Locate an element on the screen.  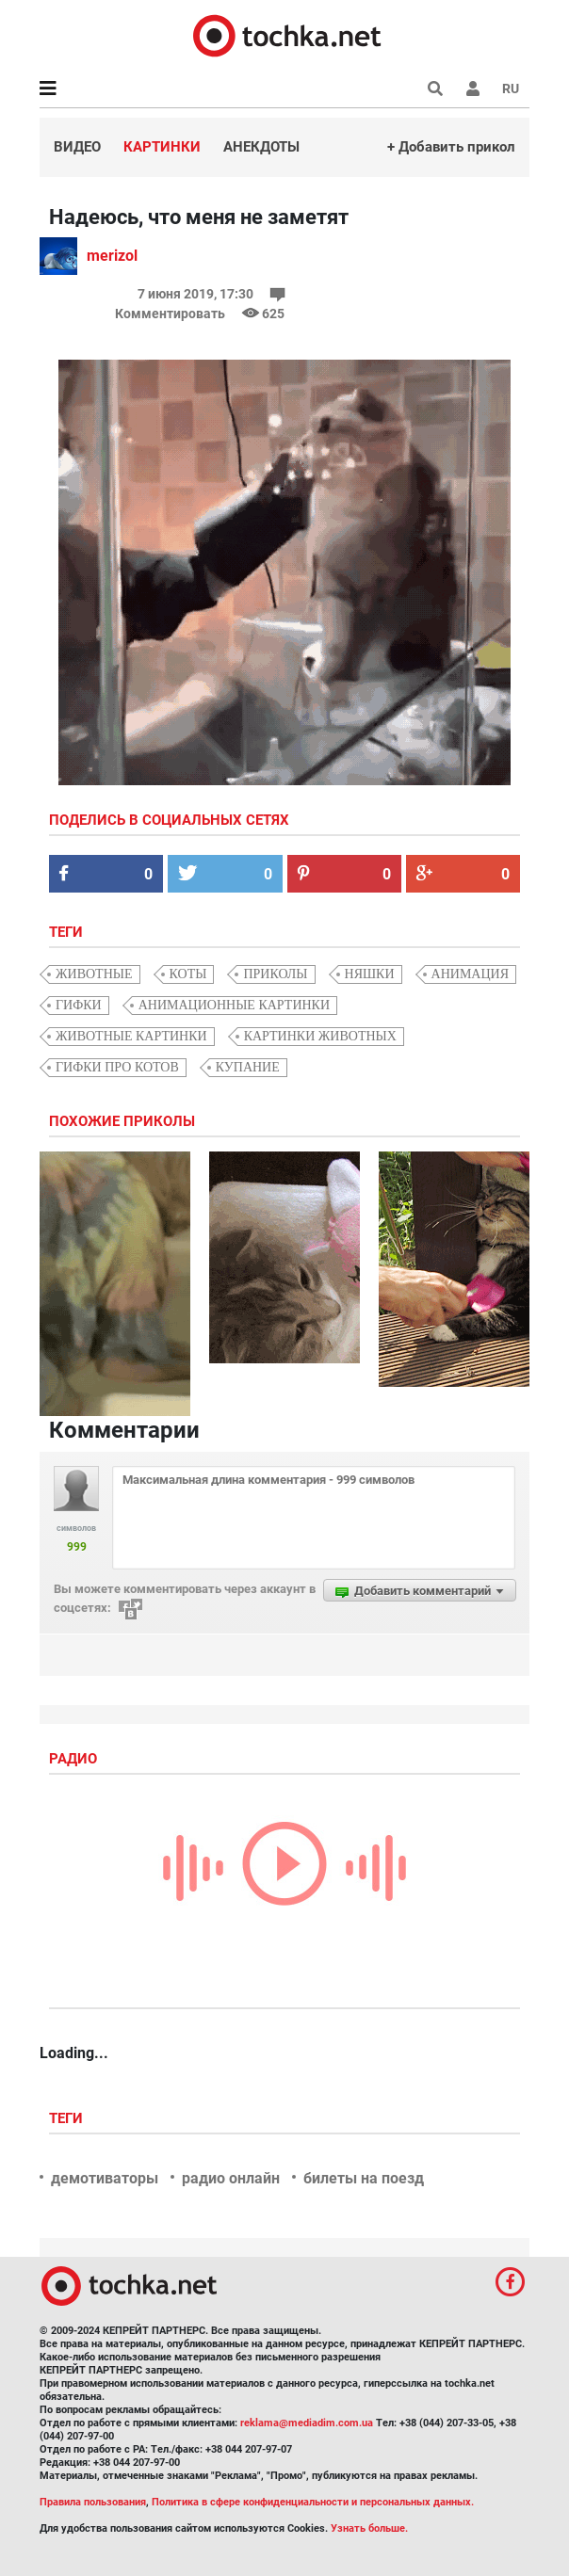
анимация is located at coordinates (470, 974).